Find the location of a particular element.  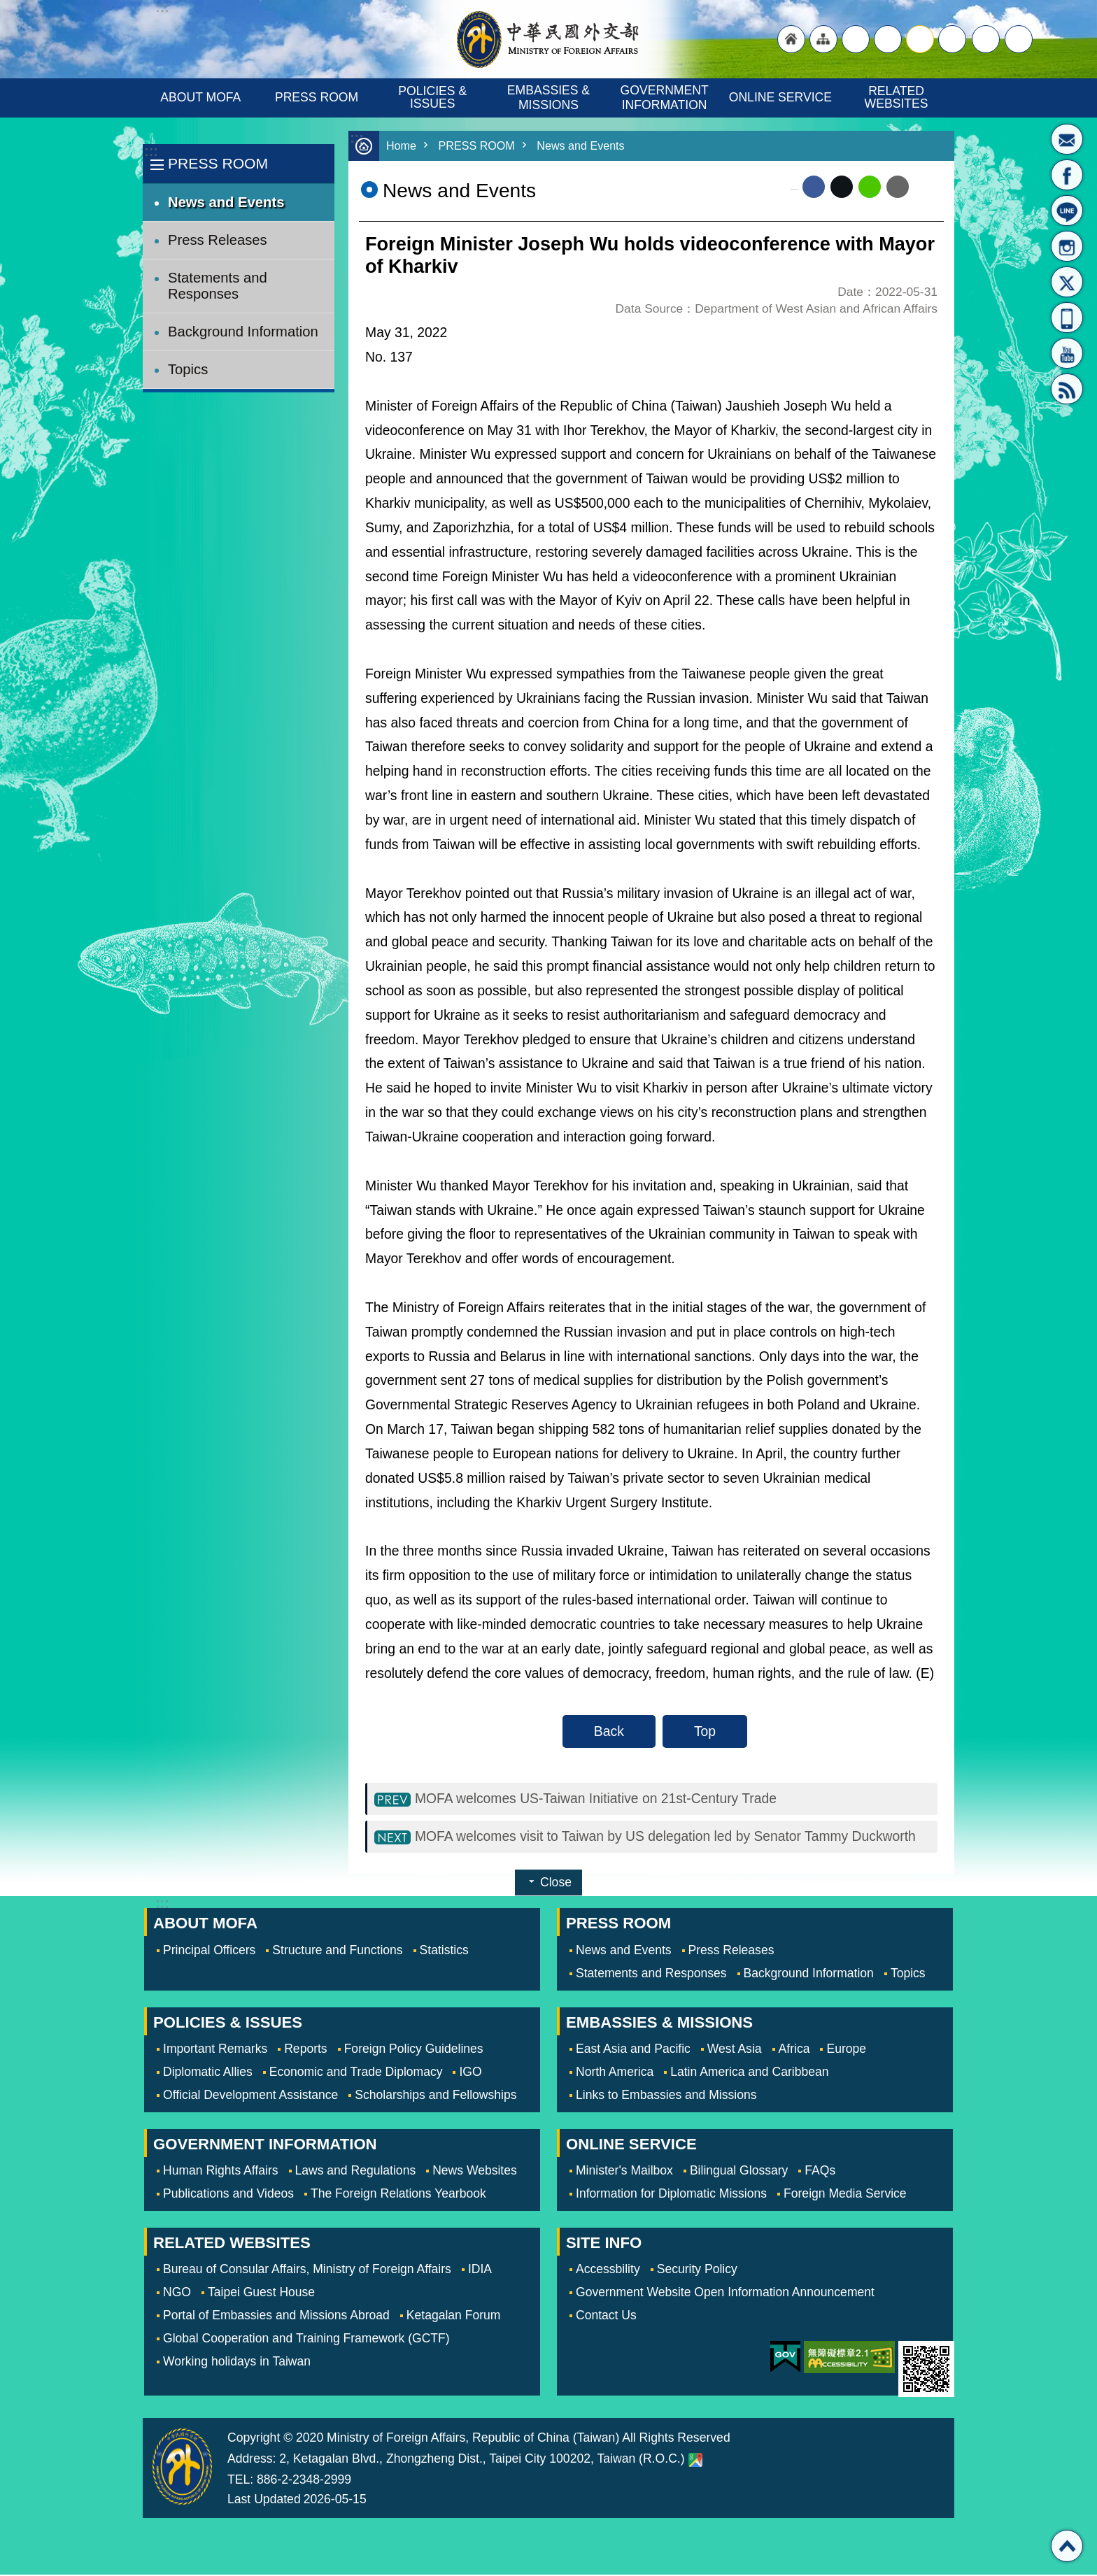

Links to Embassies and Missions is located at coordinates (666, 2096).